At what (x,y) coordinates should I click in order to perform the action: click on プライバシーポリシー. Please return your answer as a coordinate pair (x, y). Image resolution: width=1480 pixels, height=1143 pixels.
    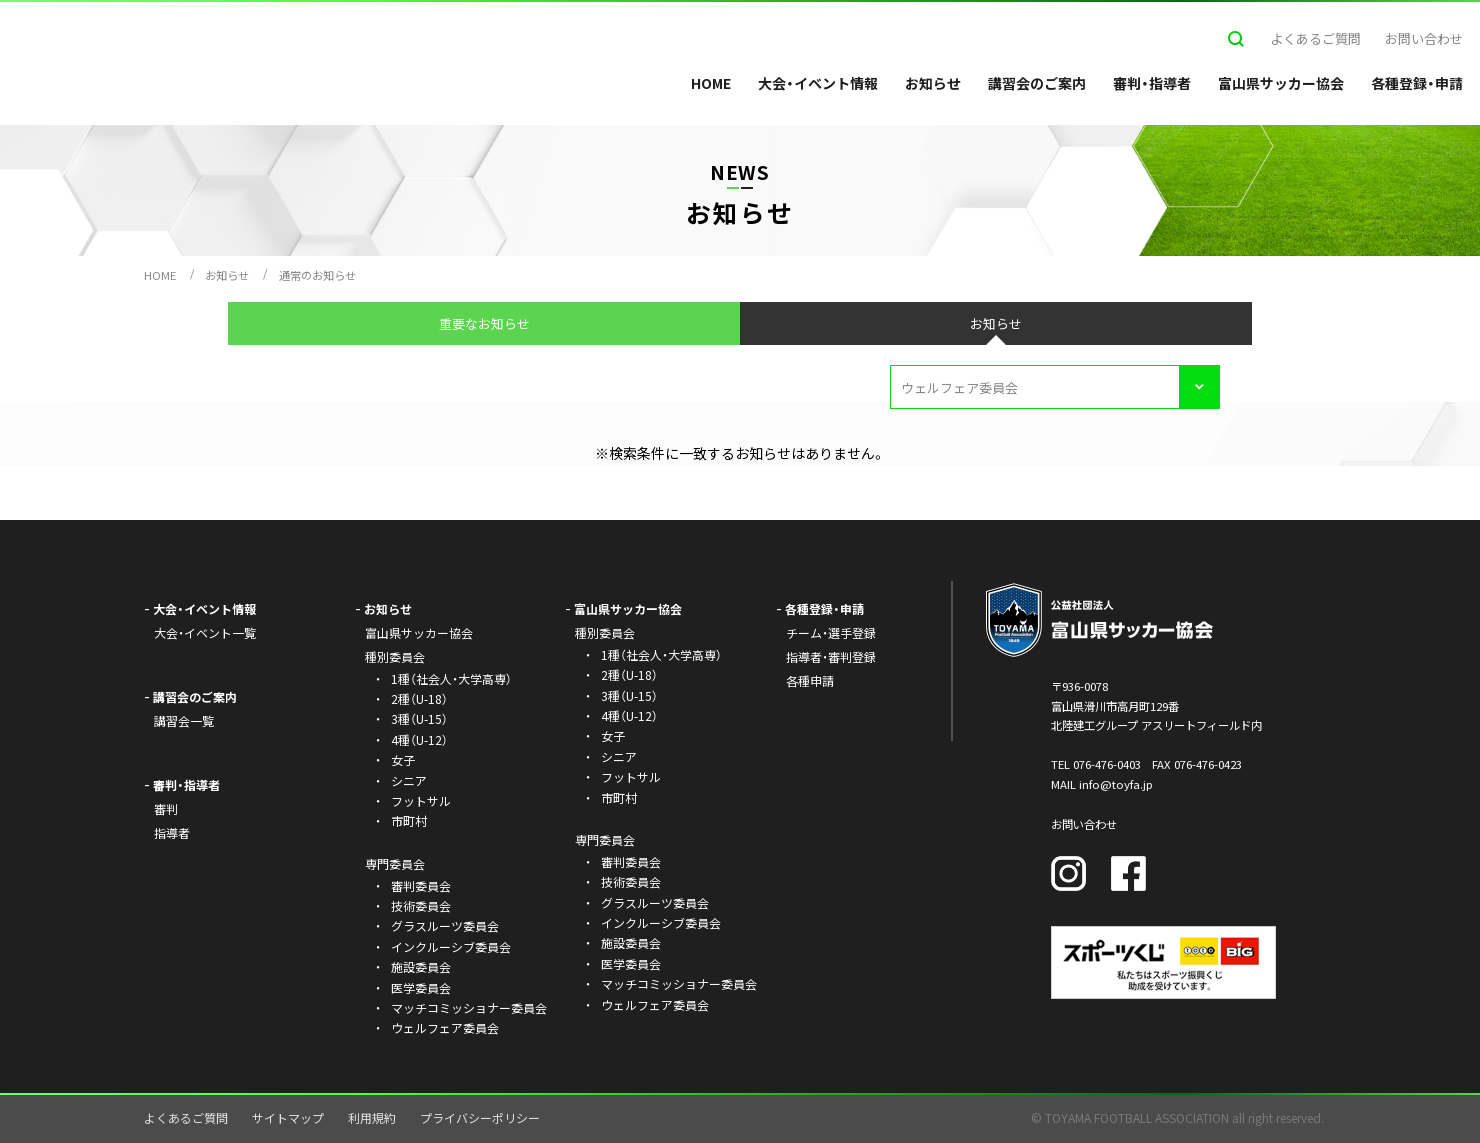
    Looking at the image, I should click on (480, 1117).